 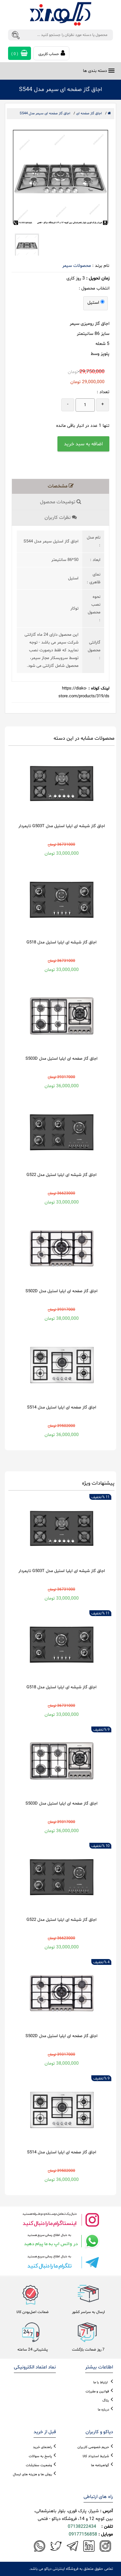 I want to click on 07138222434, so click(x=82, y=2527).